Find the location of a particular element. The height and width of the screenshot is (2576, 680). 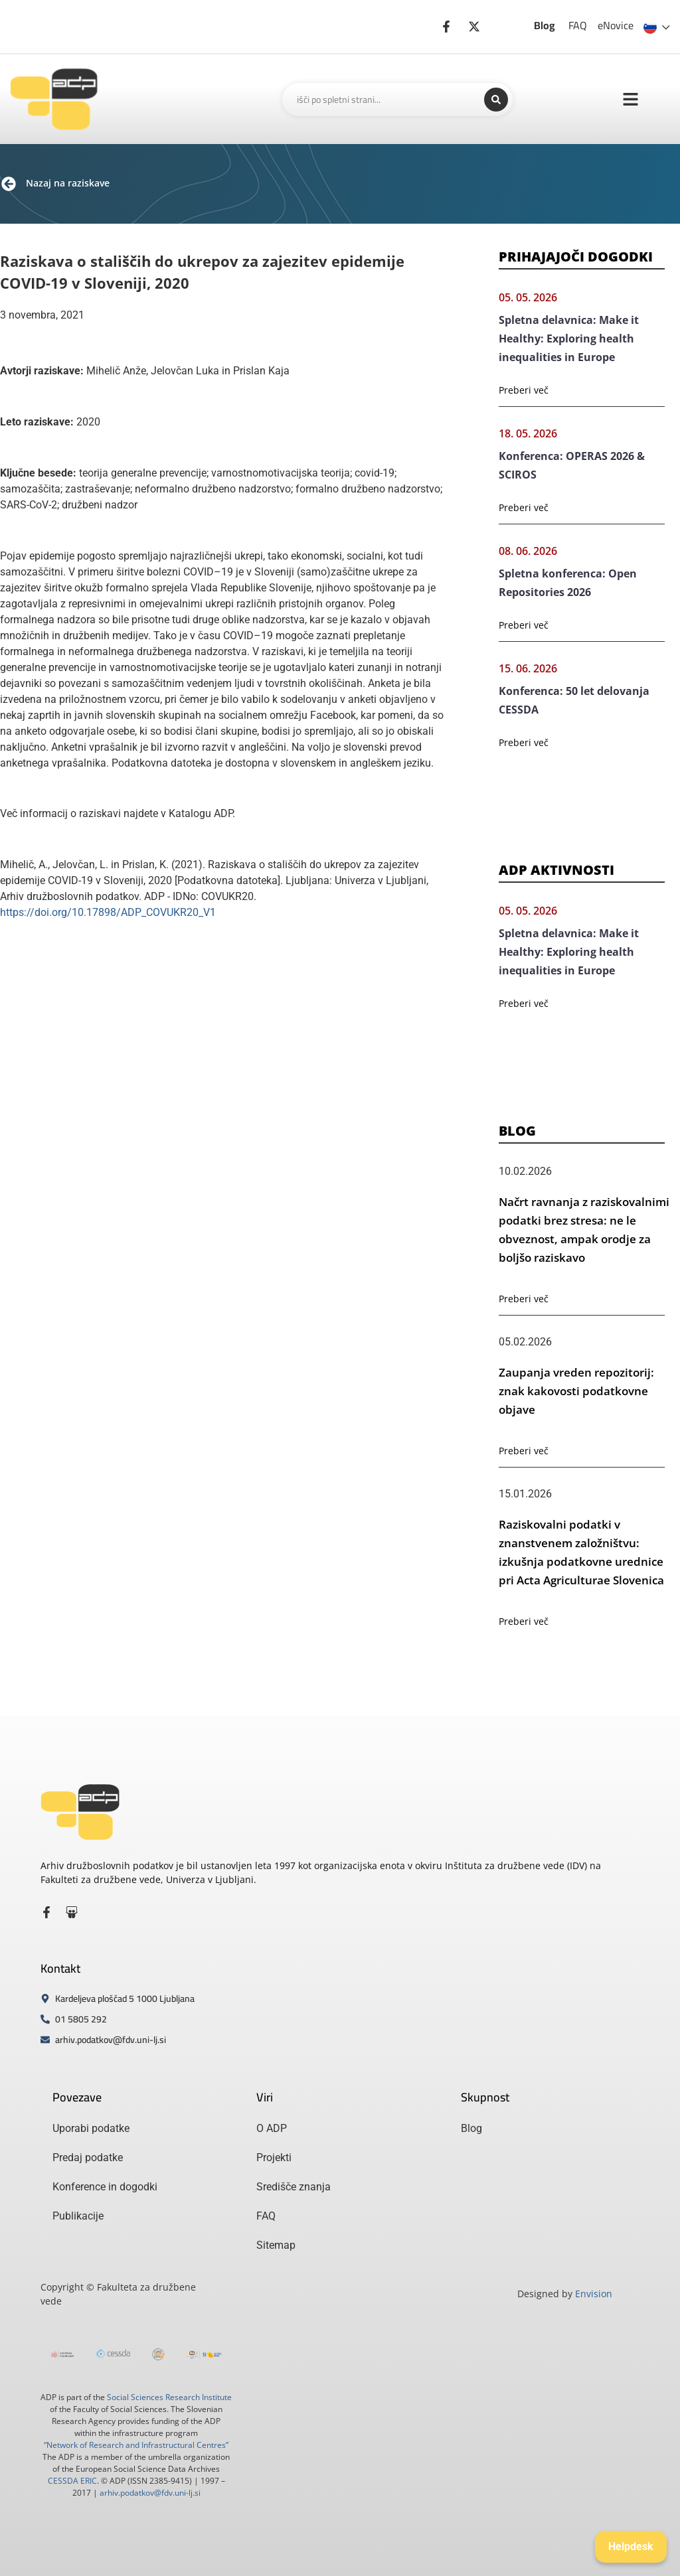

Zaupanja vreden repozitorij: znak kakovosti podatkovne objave is located at coordinates (576, 1391).